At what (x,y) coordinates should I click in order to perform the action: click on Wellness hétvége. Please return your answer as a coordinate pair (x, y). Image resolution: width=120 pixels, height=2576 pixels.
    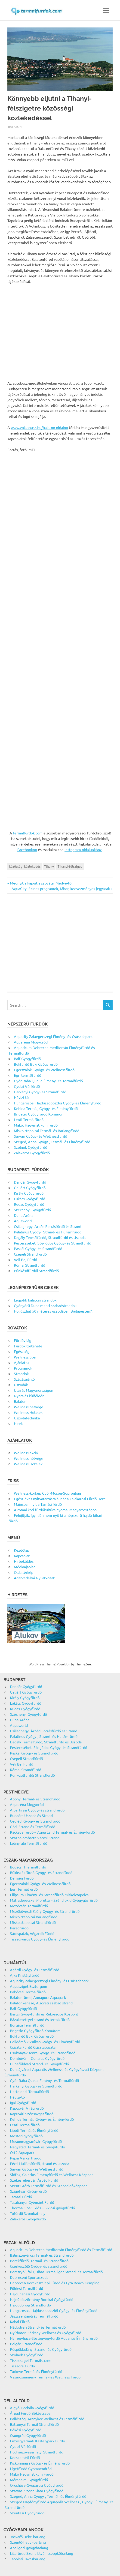
    Looking at the image, I should click on (28, 1406).